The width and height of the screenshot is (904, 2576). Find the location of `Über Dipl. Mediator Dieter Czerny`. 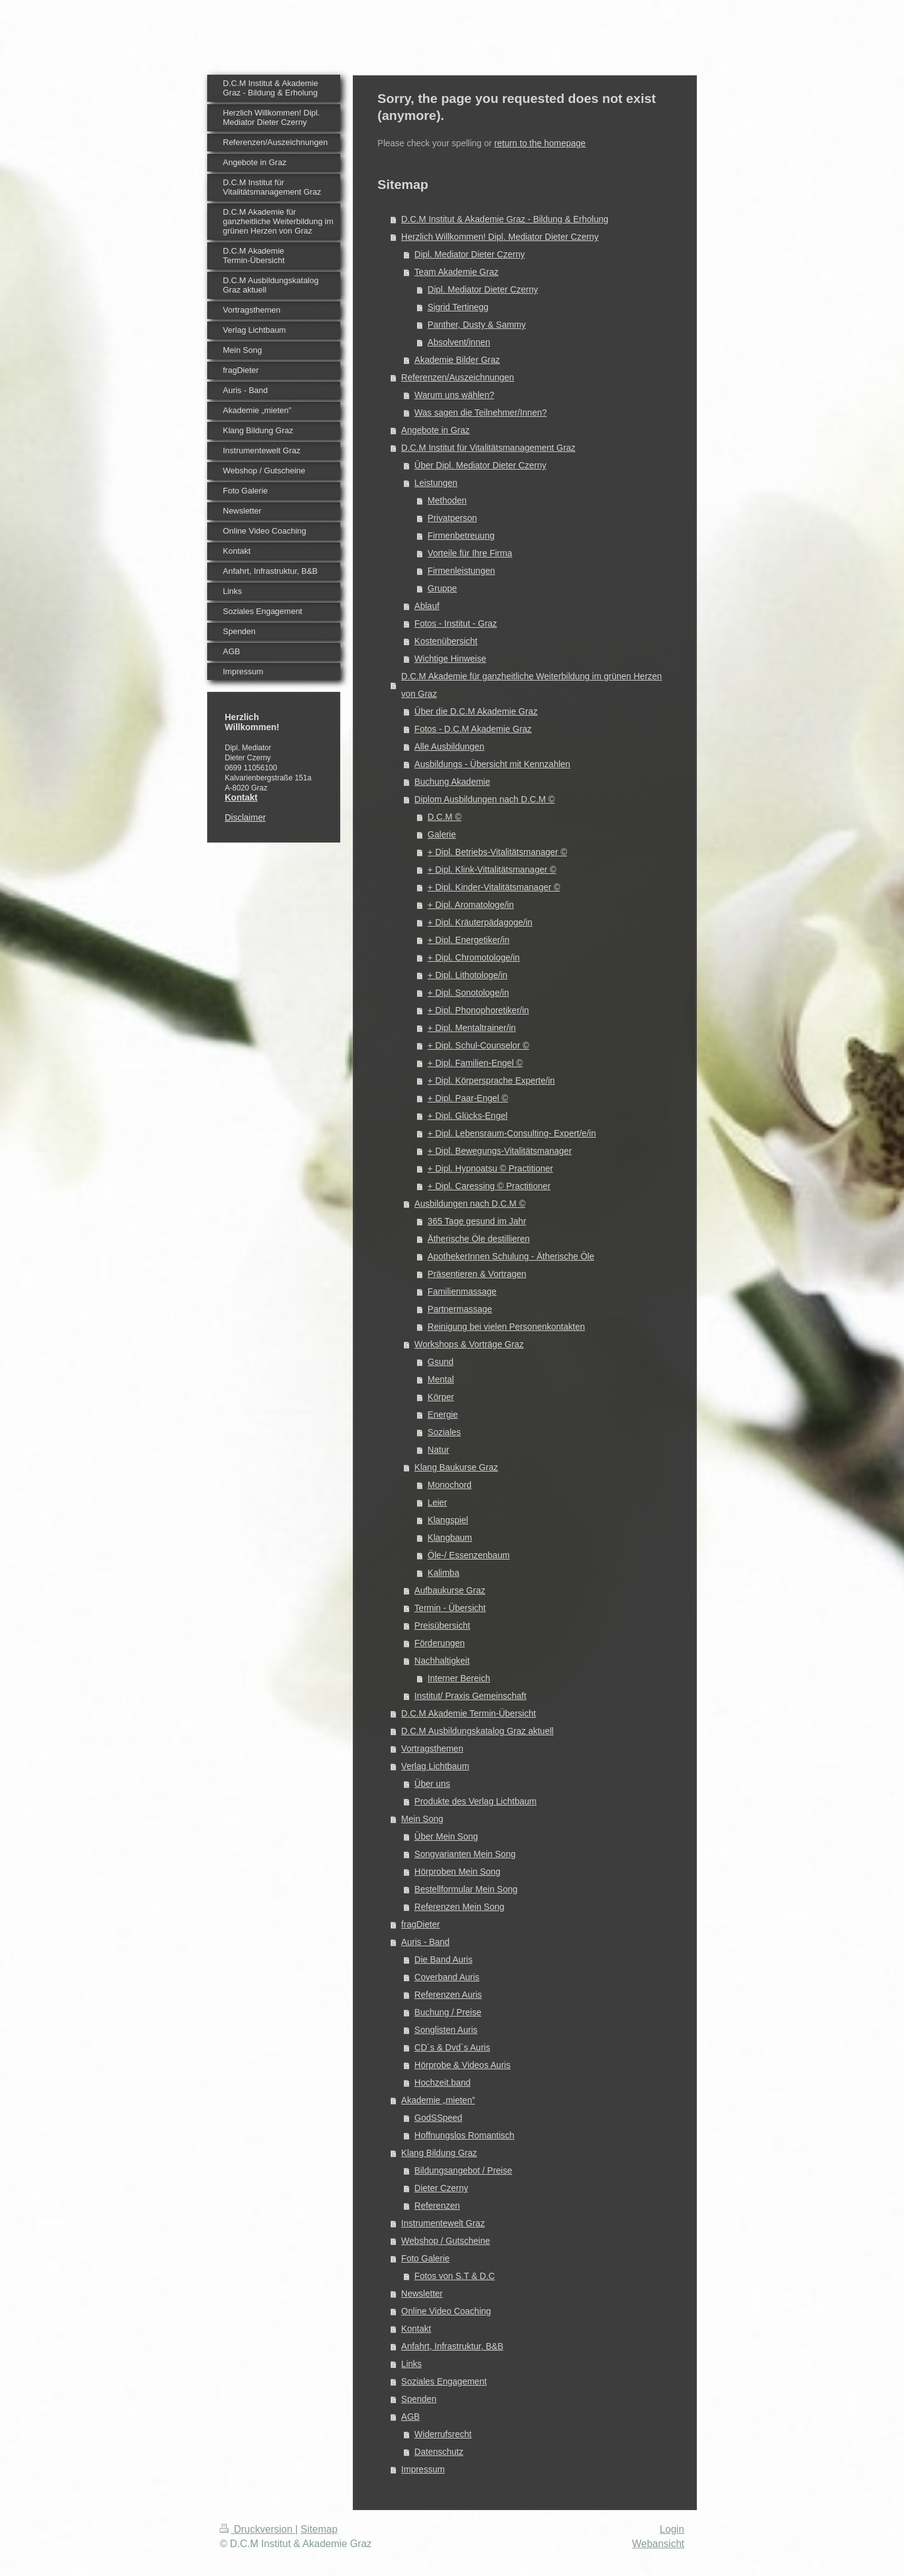

Über Dipl. Mediator Dieter Czerny is located at coordinates (480, 465).